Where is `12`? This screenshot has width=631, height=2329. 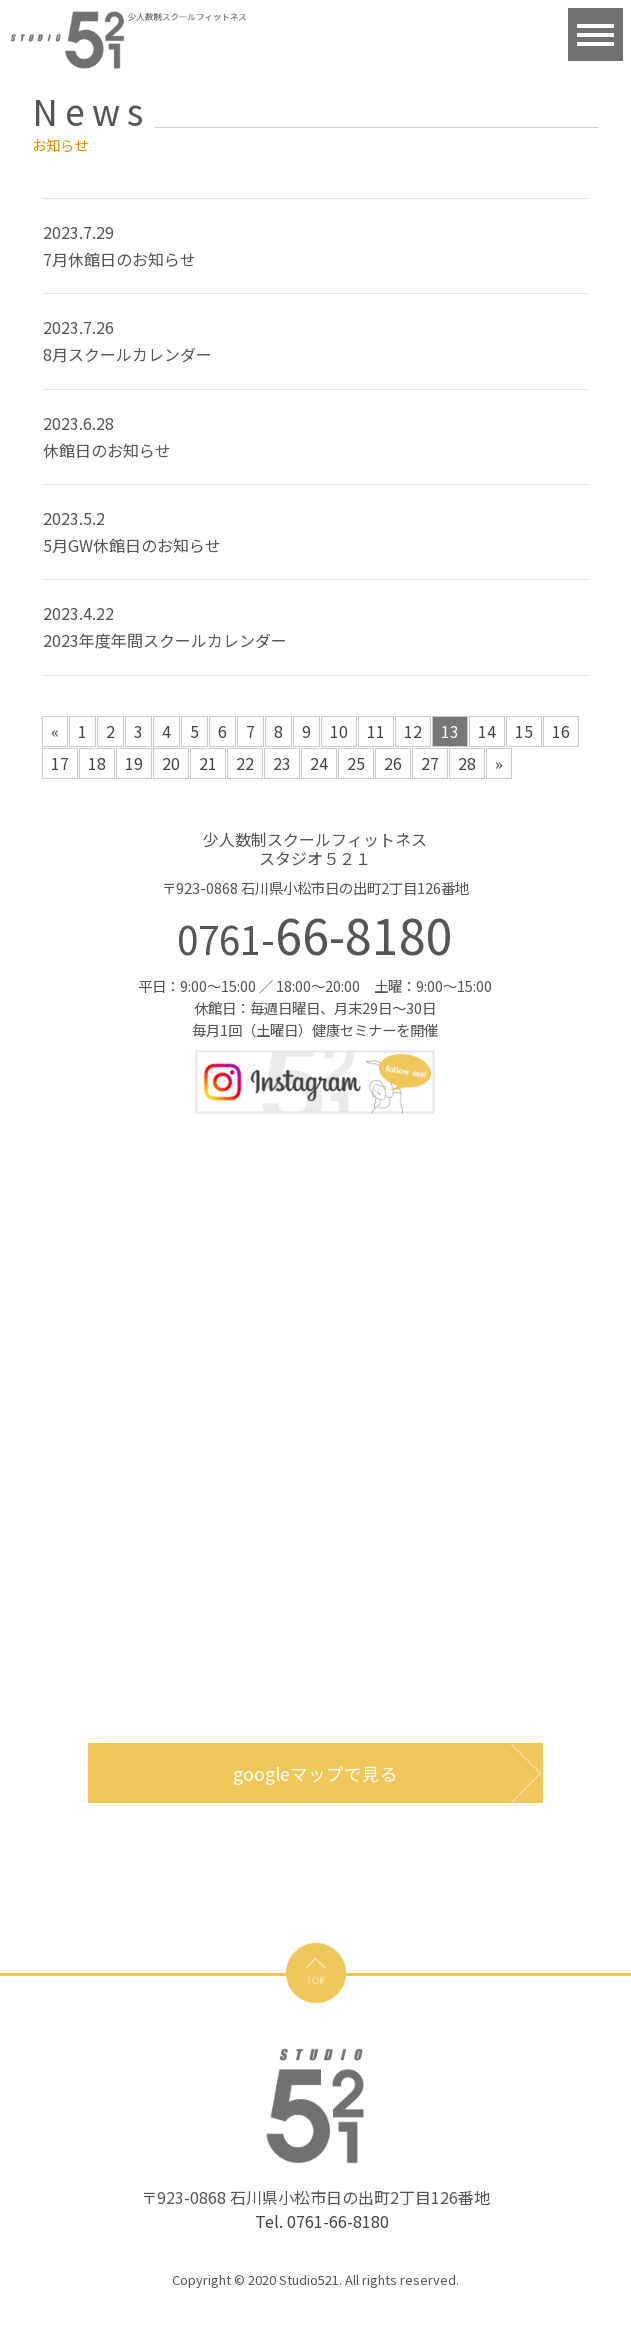
12 is located at coordinates (413, 731).